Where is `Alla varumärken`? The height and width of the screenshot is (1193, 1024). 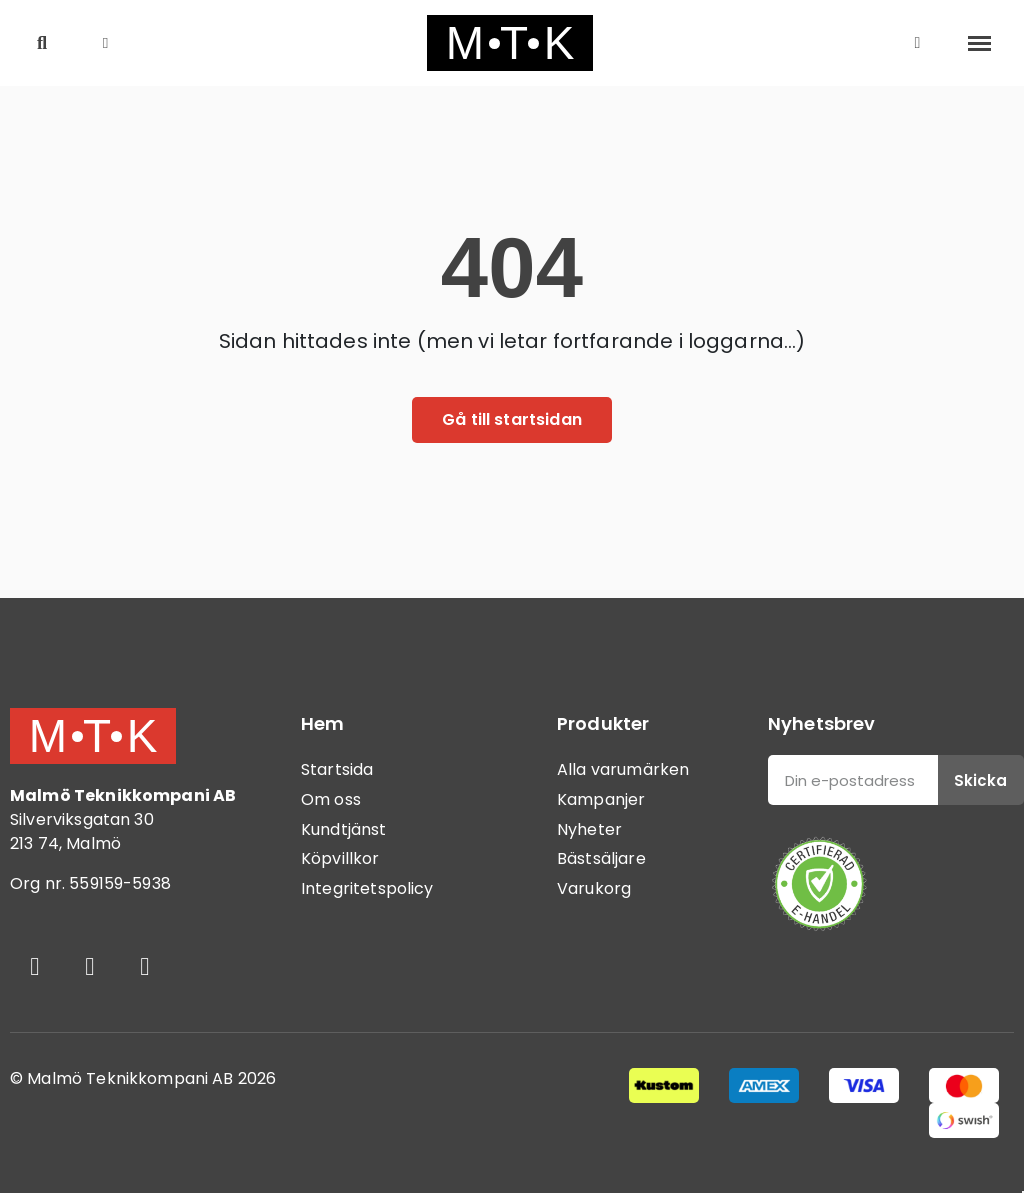
Alla varumärken is located at coordinates (623, 769).